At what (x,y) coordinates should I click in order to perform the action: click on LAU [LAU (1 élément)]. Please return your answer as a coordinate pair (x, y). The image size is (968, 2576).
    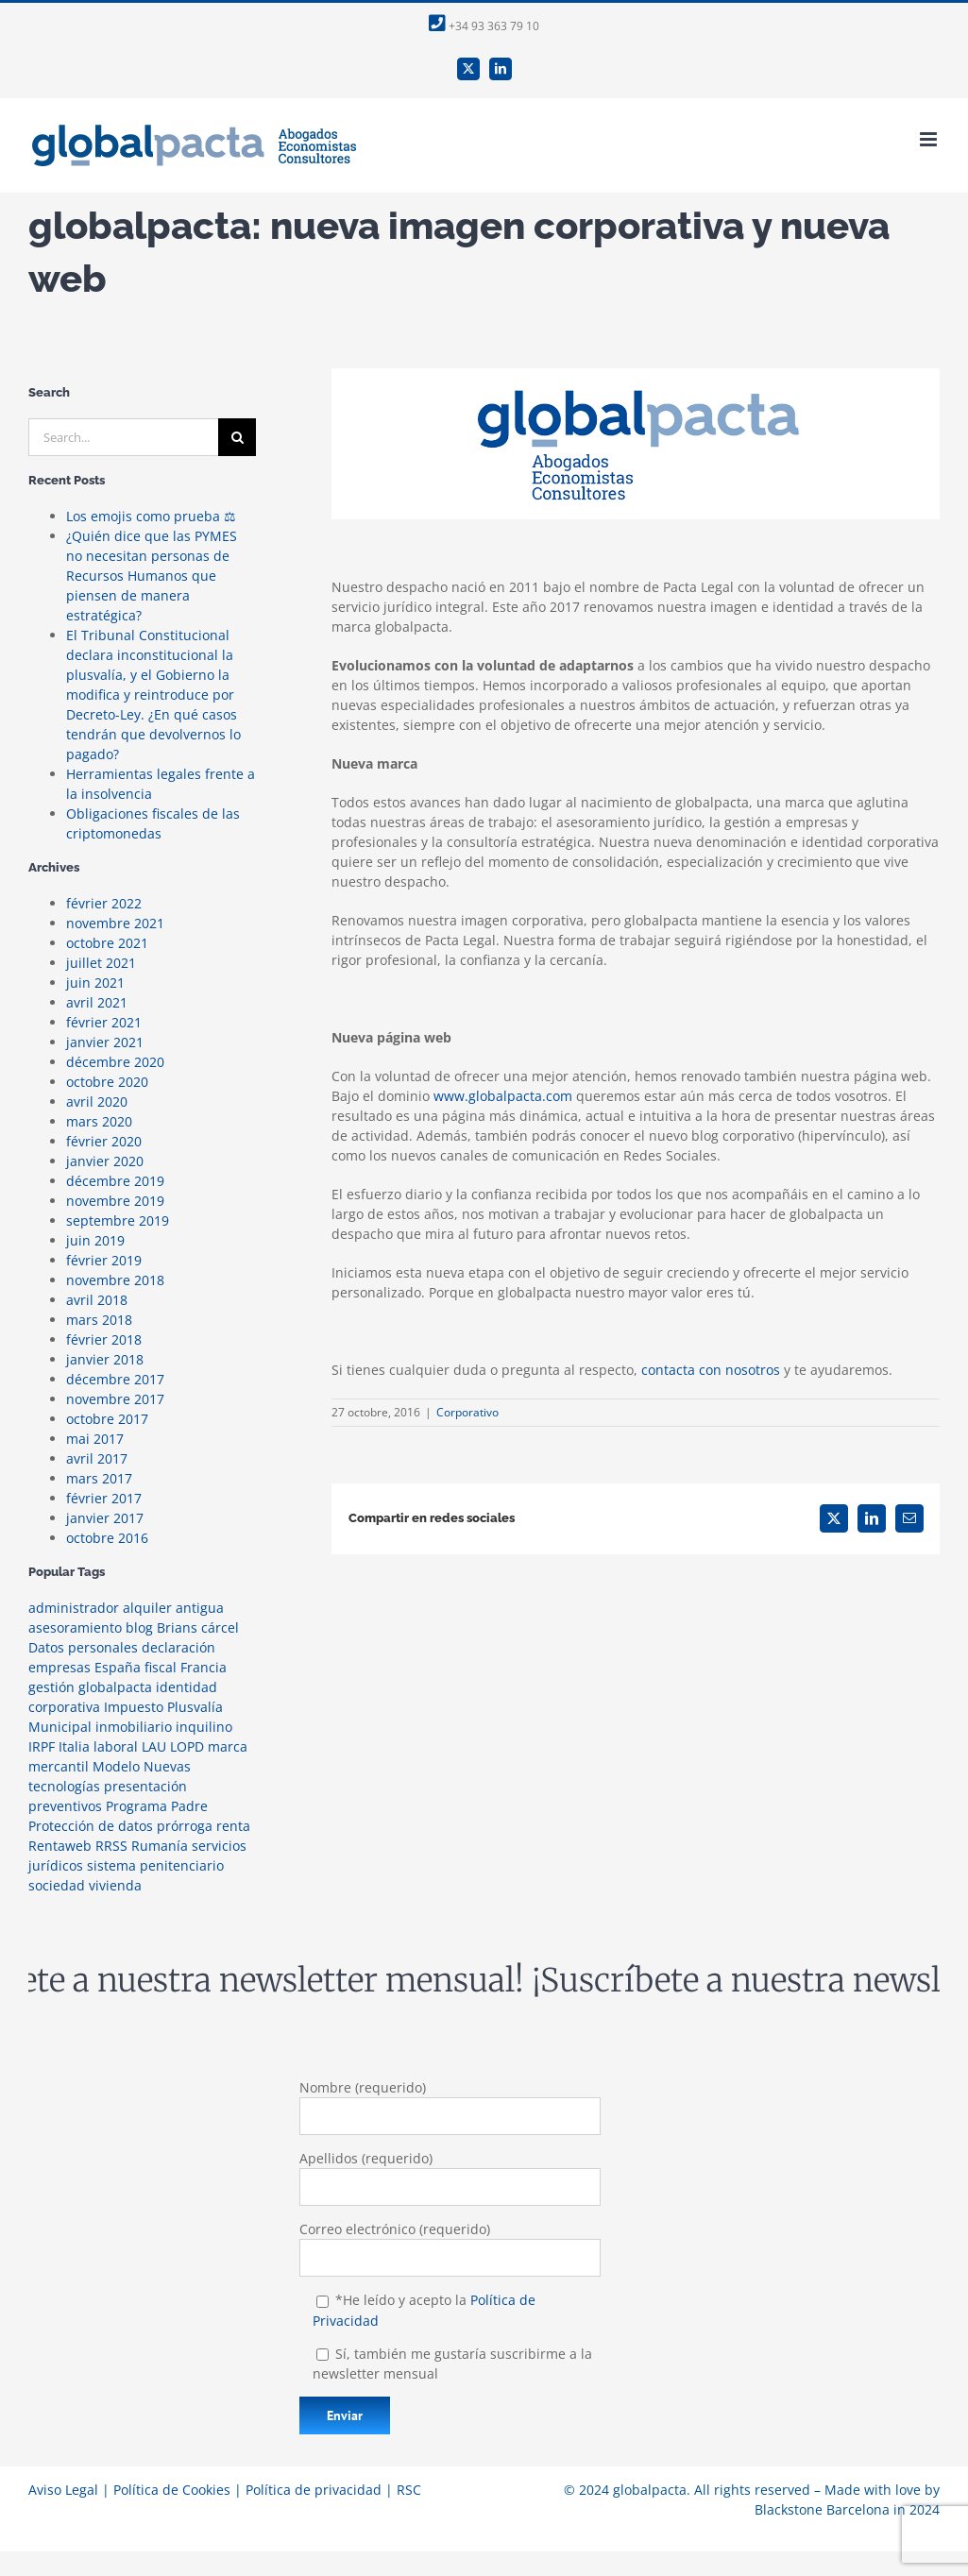
    Looking at the image, I should click on (154, 1746).